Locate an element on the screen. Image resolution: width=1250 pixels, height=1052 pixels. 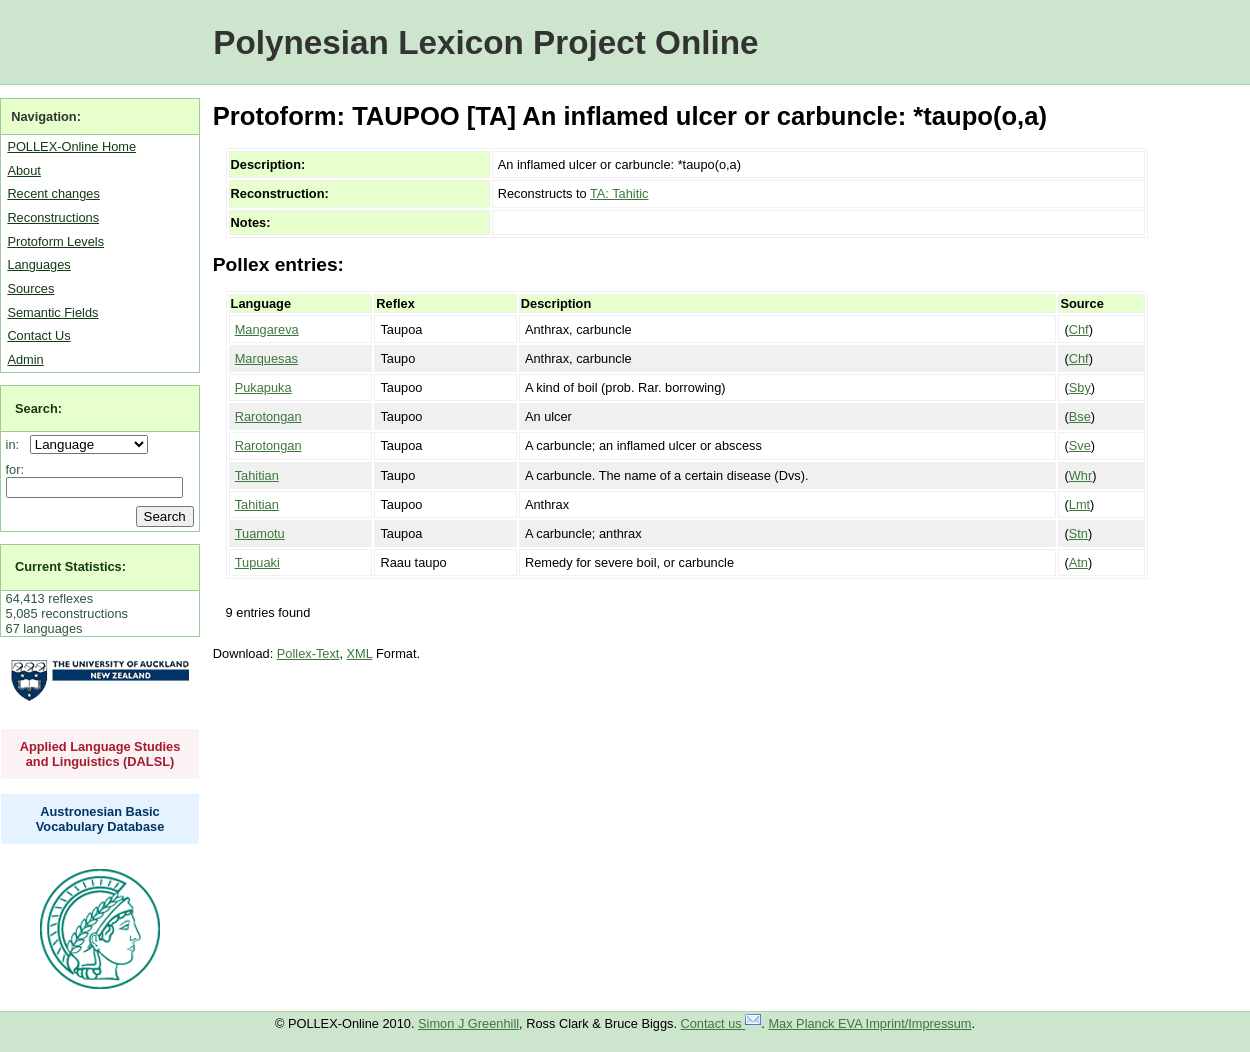
for: is located at coordinates (15, 469).